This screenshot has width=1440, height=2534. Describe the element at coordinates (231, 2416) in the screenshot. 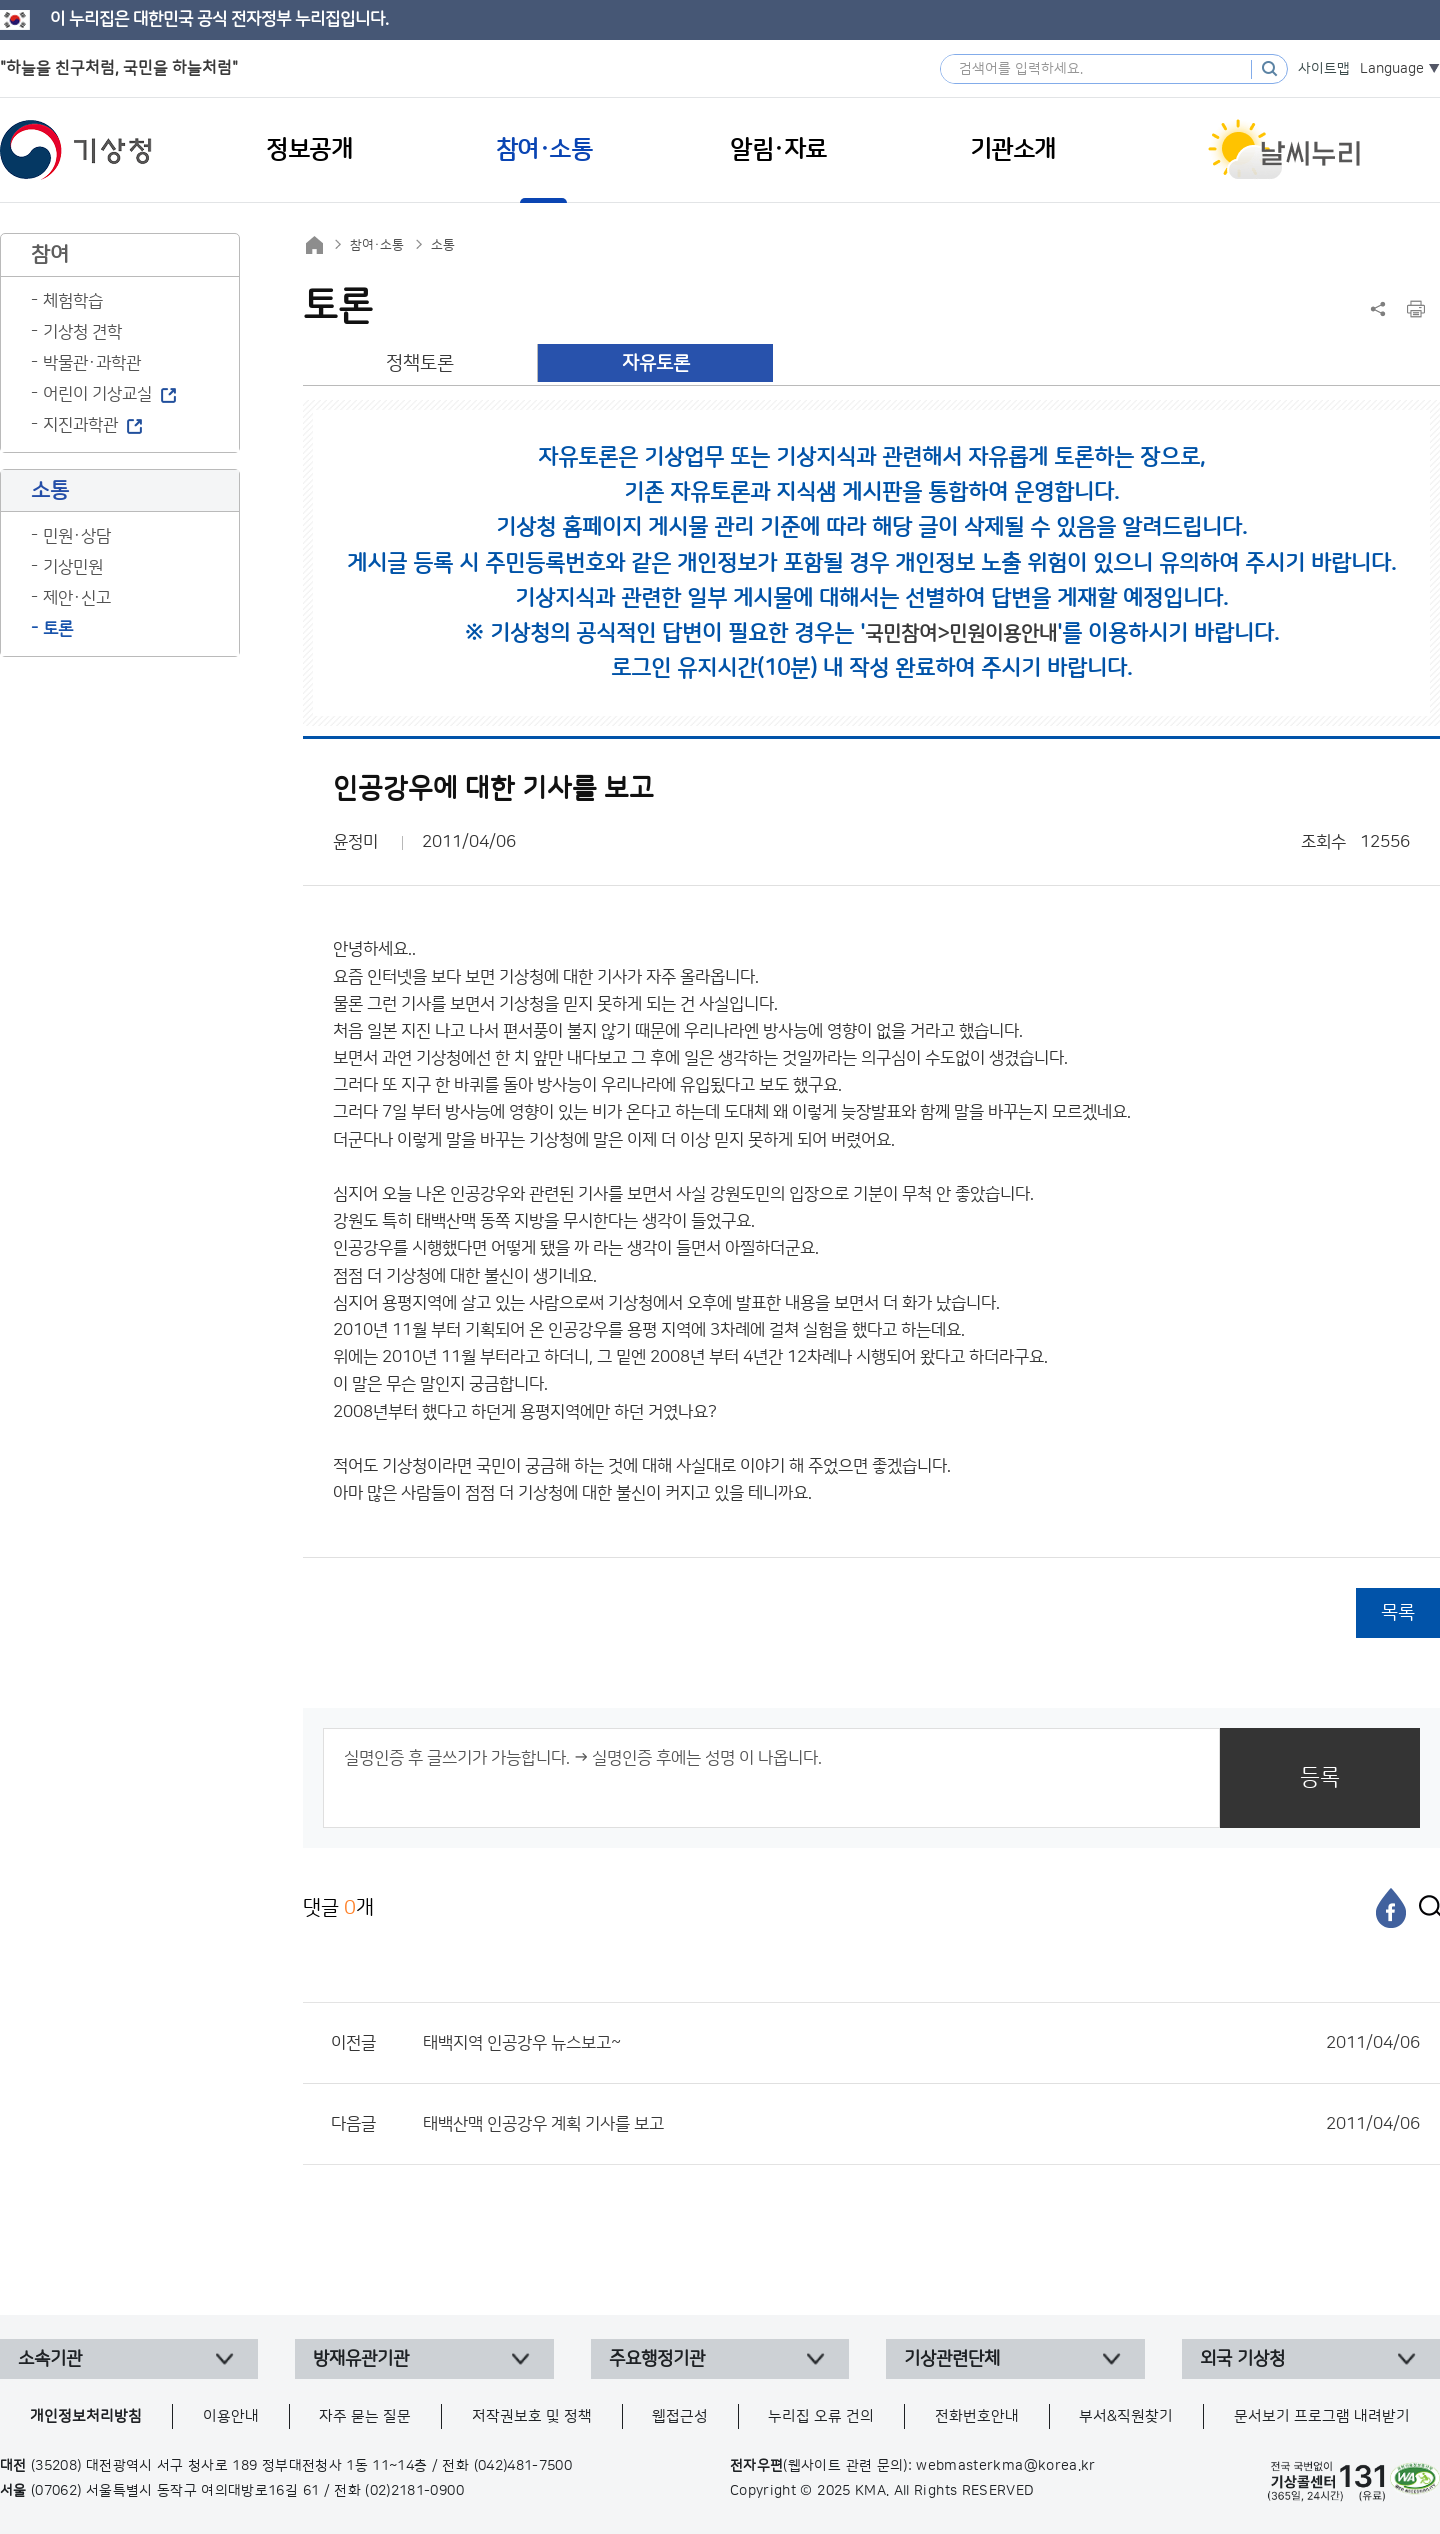

I see `이용안내` at that location.